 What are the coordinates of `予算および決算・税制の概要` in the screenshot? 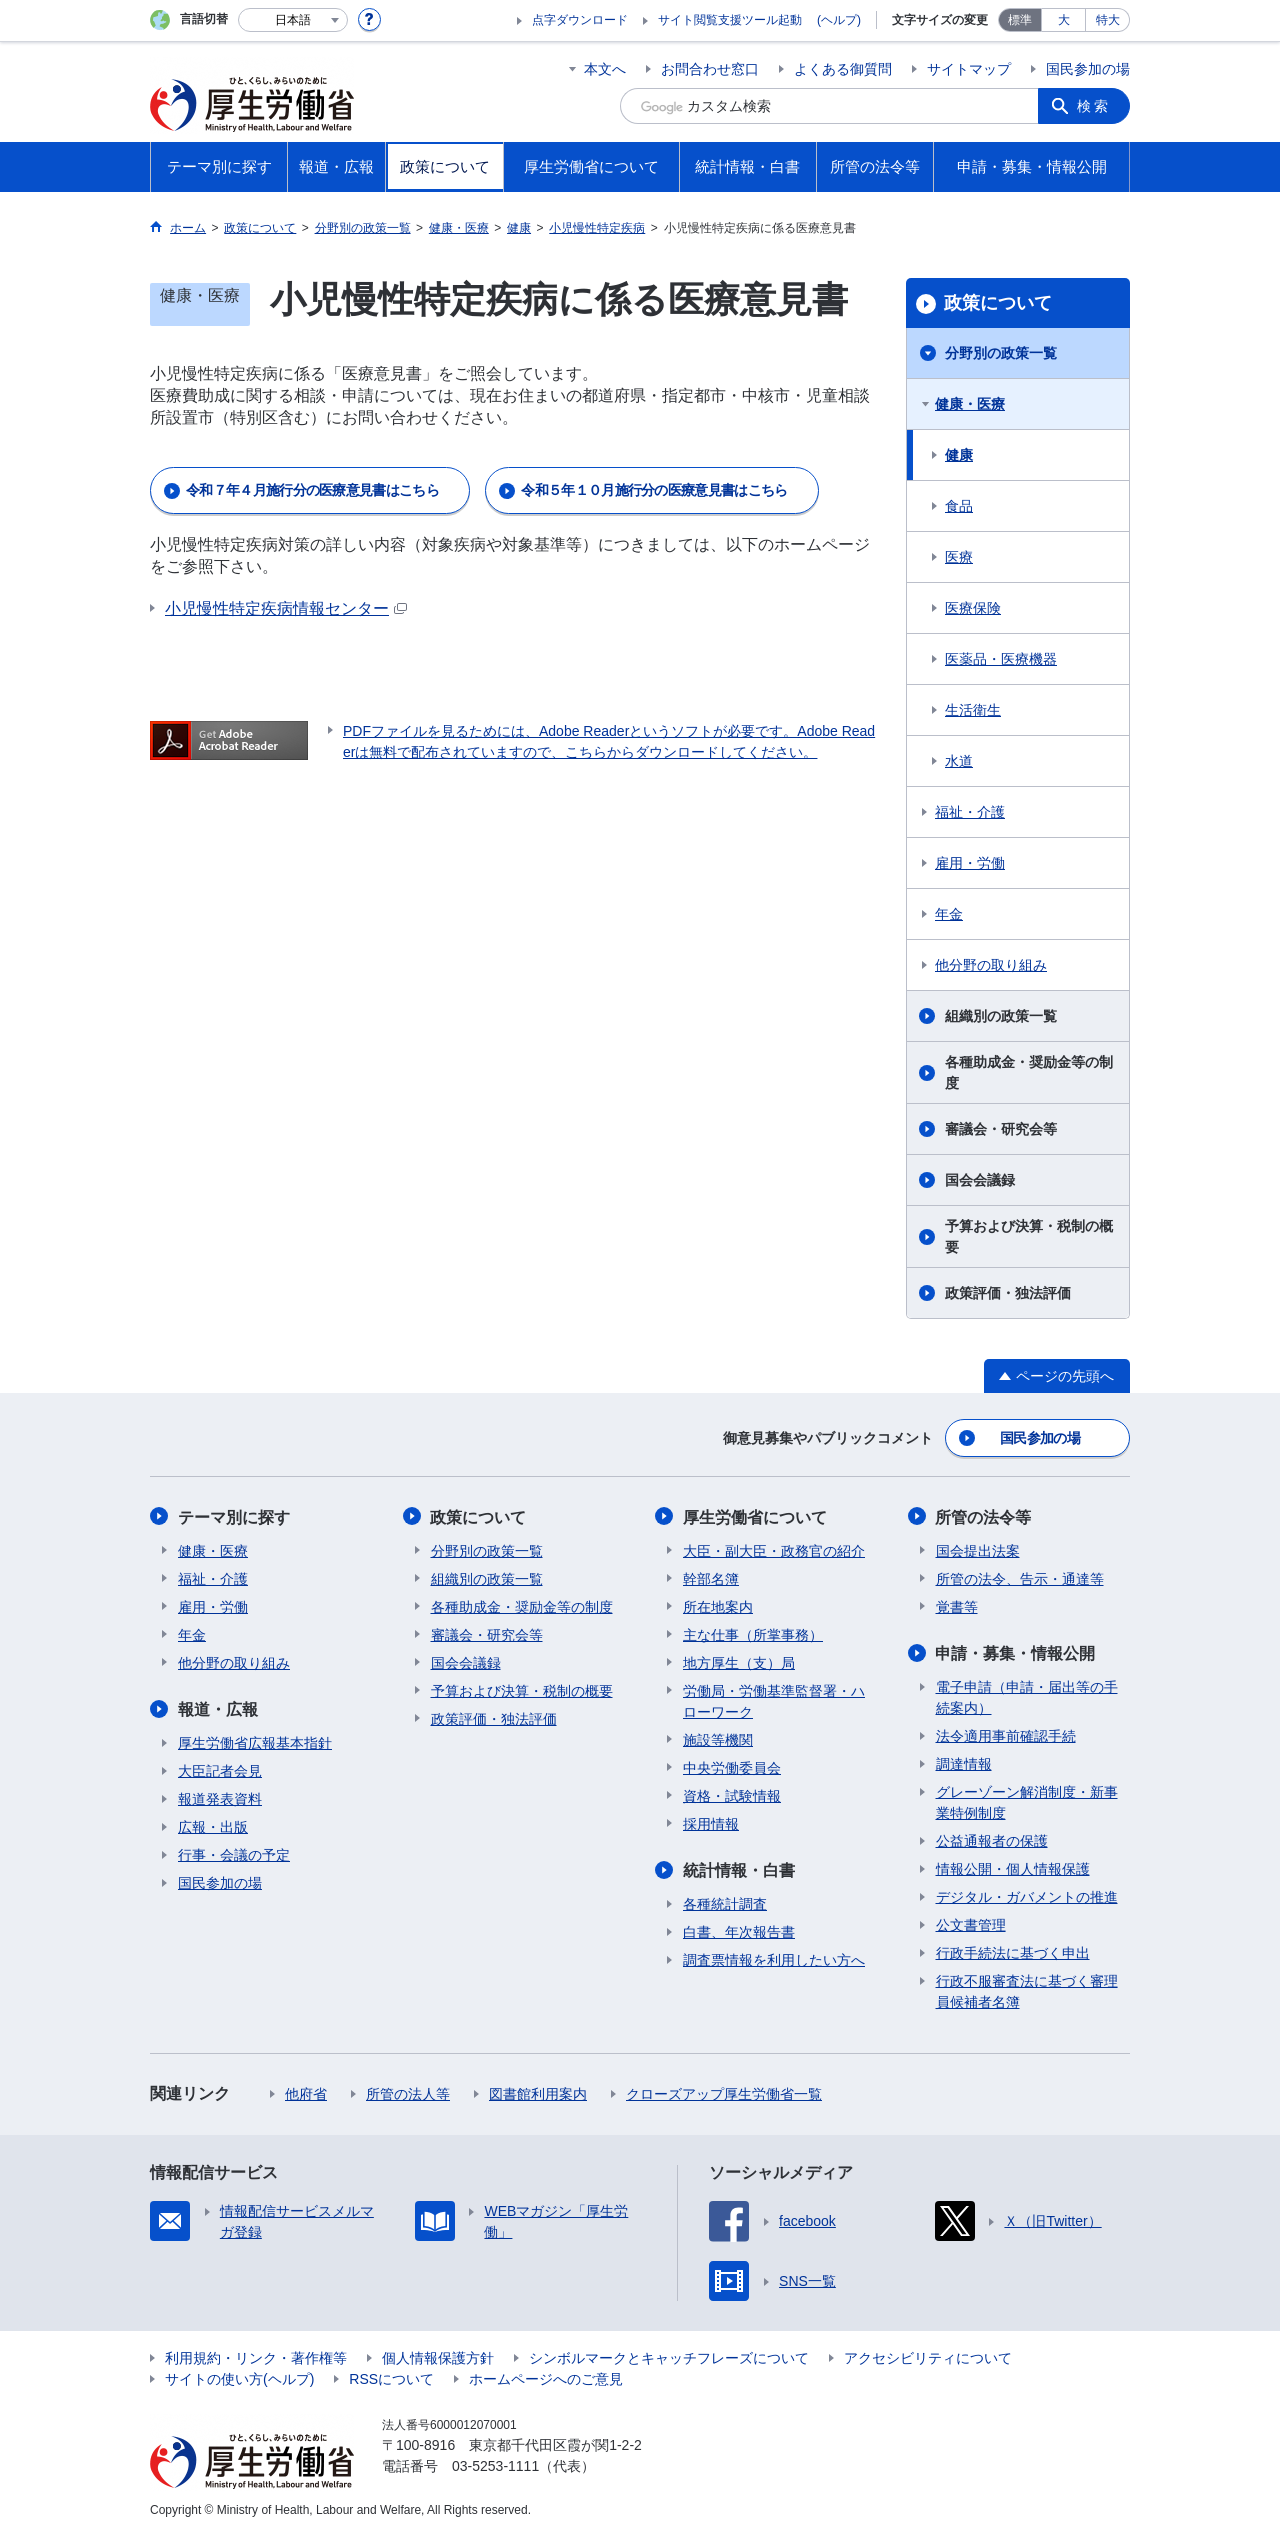 It's located at (1029, 1236).